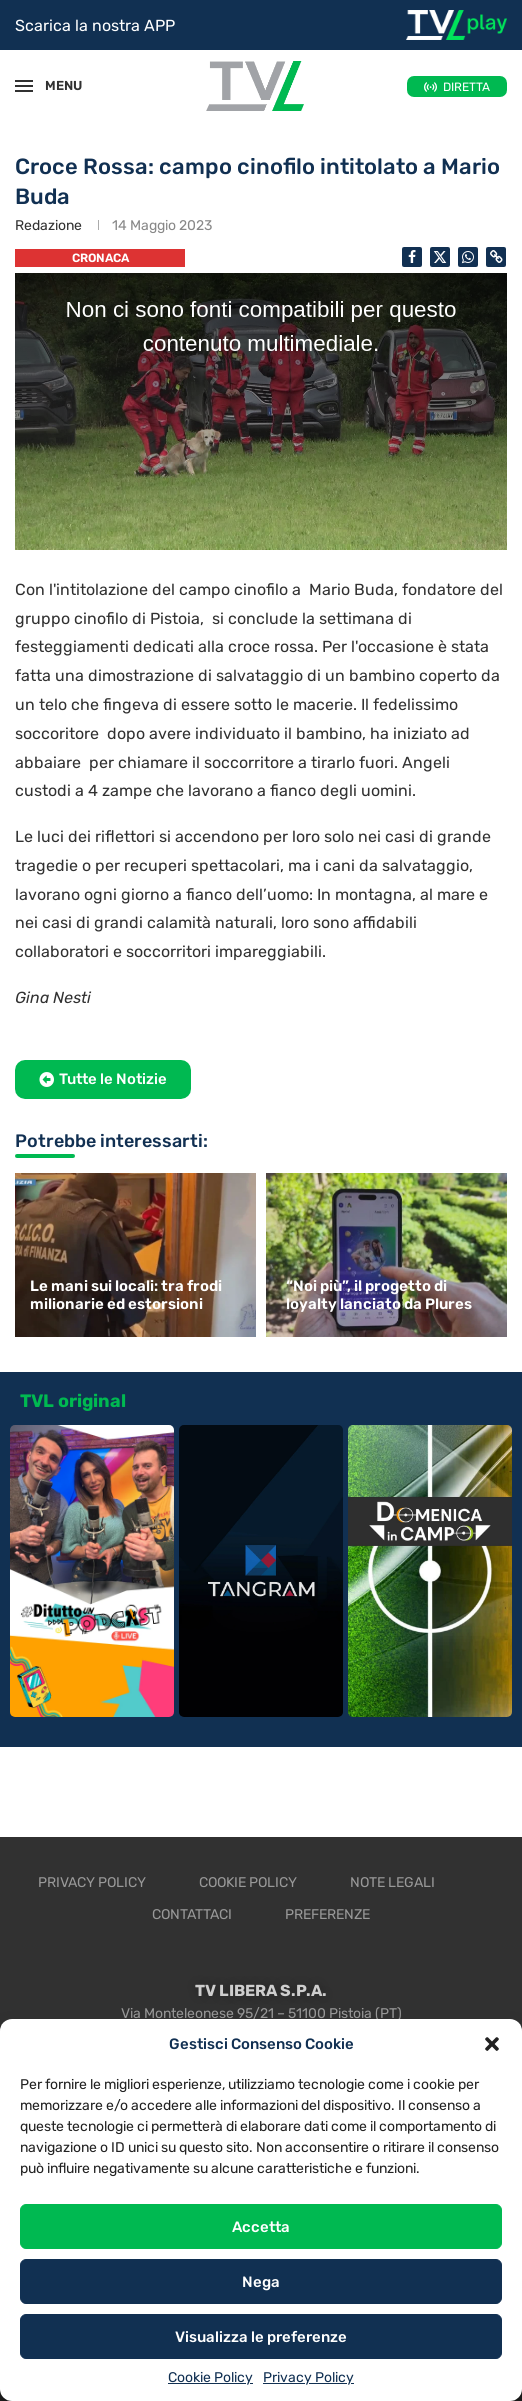  Describe the element at coordinates (261, 2282) in the screenshot. I see `Nega` at that location.